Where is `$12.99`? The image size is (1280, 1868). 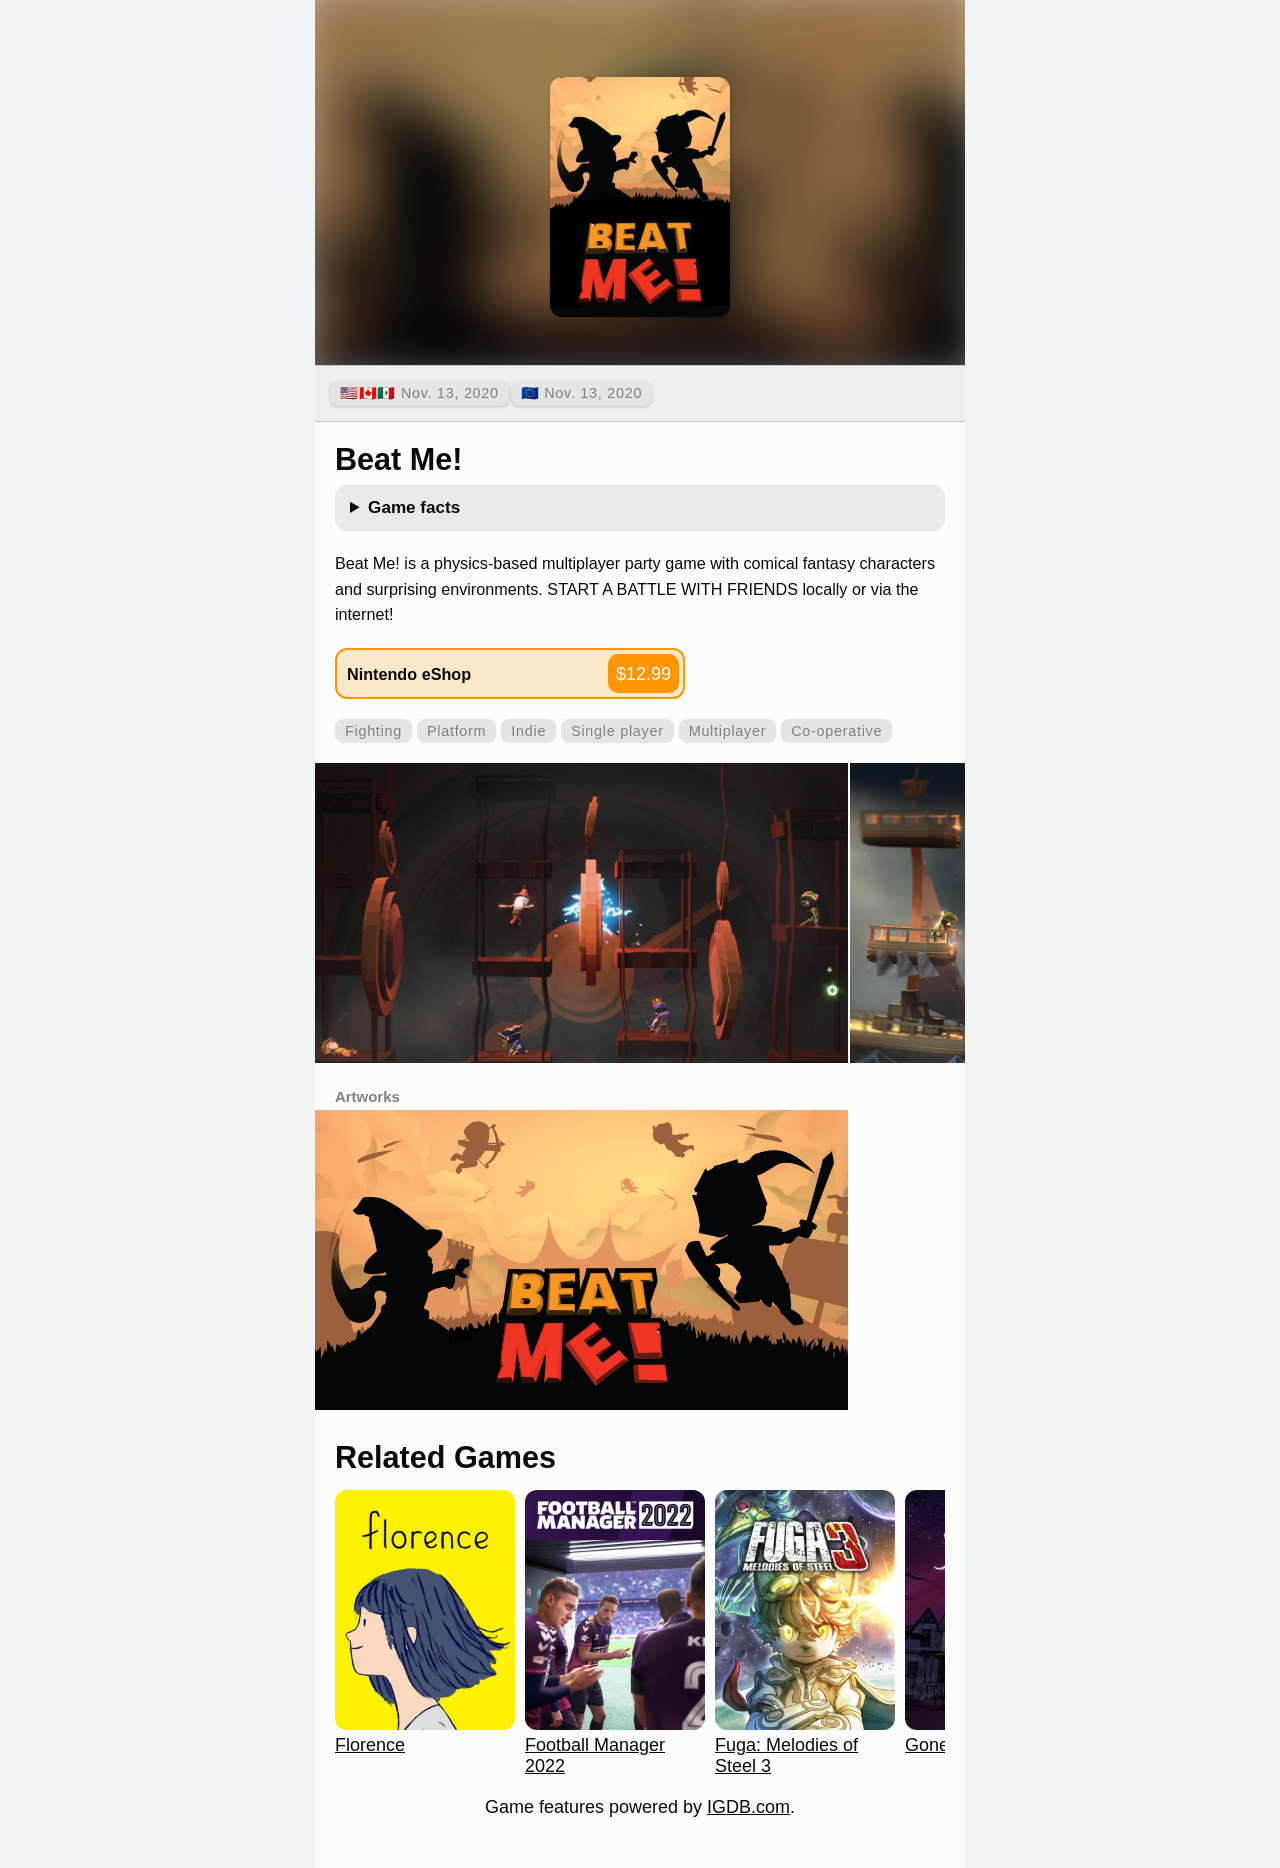 $12.99 is located at coordinates (643, 674).